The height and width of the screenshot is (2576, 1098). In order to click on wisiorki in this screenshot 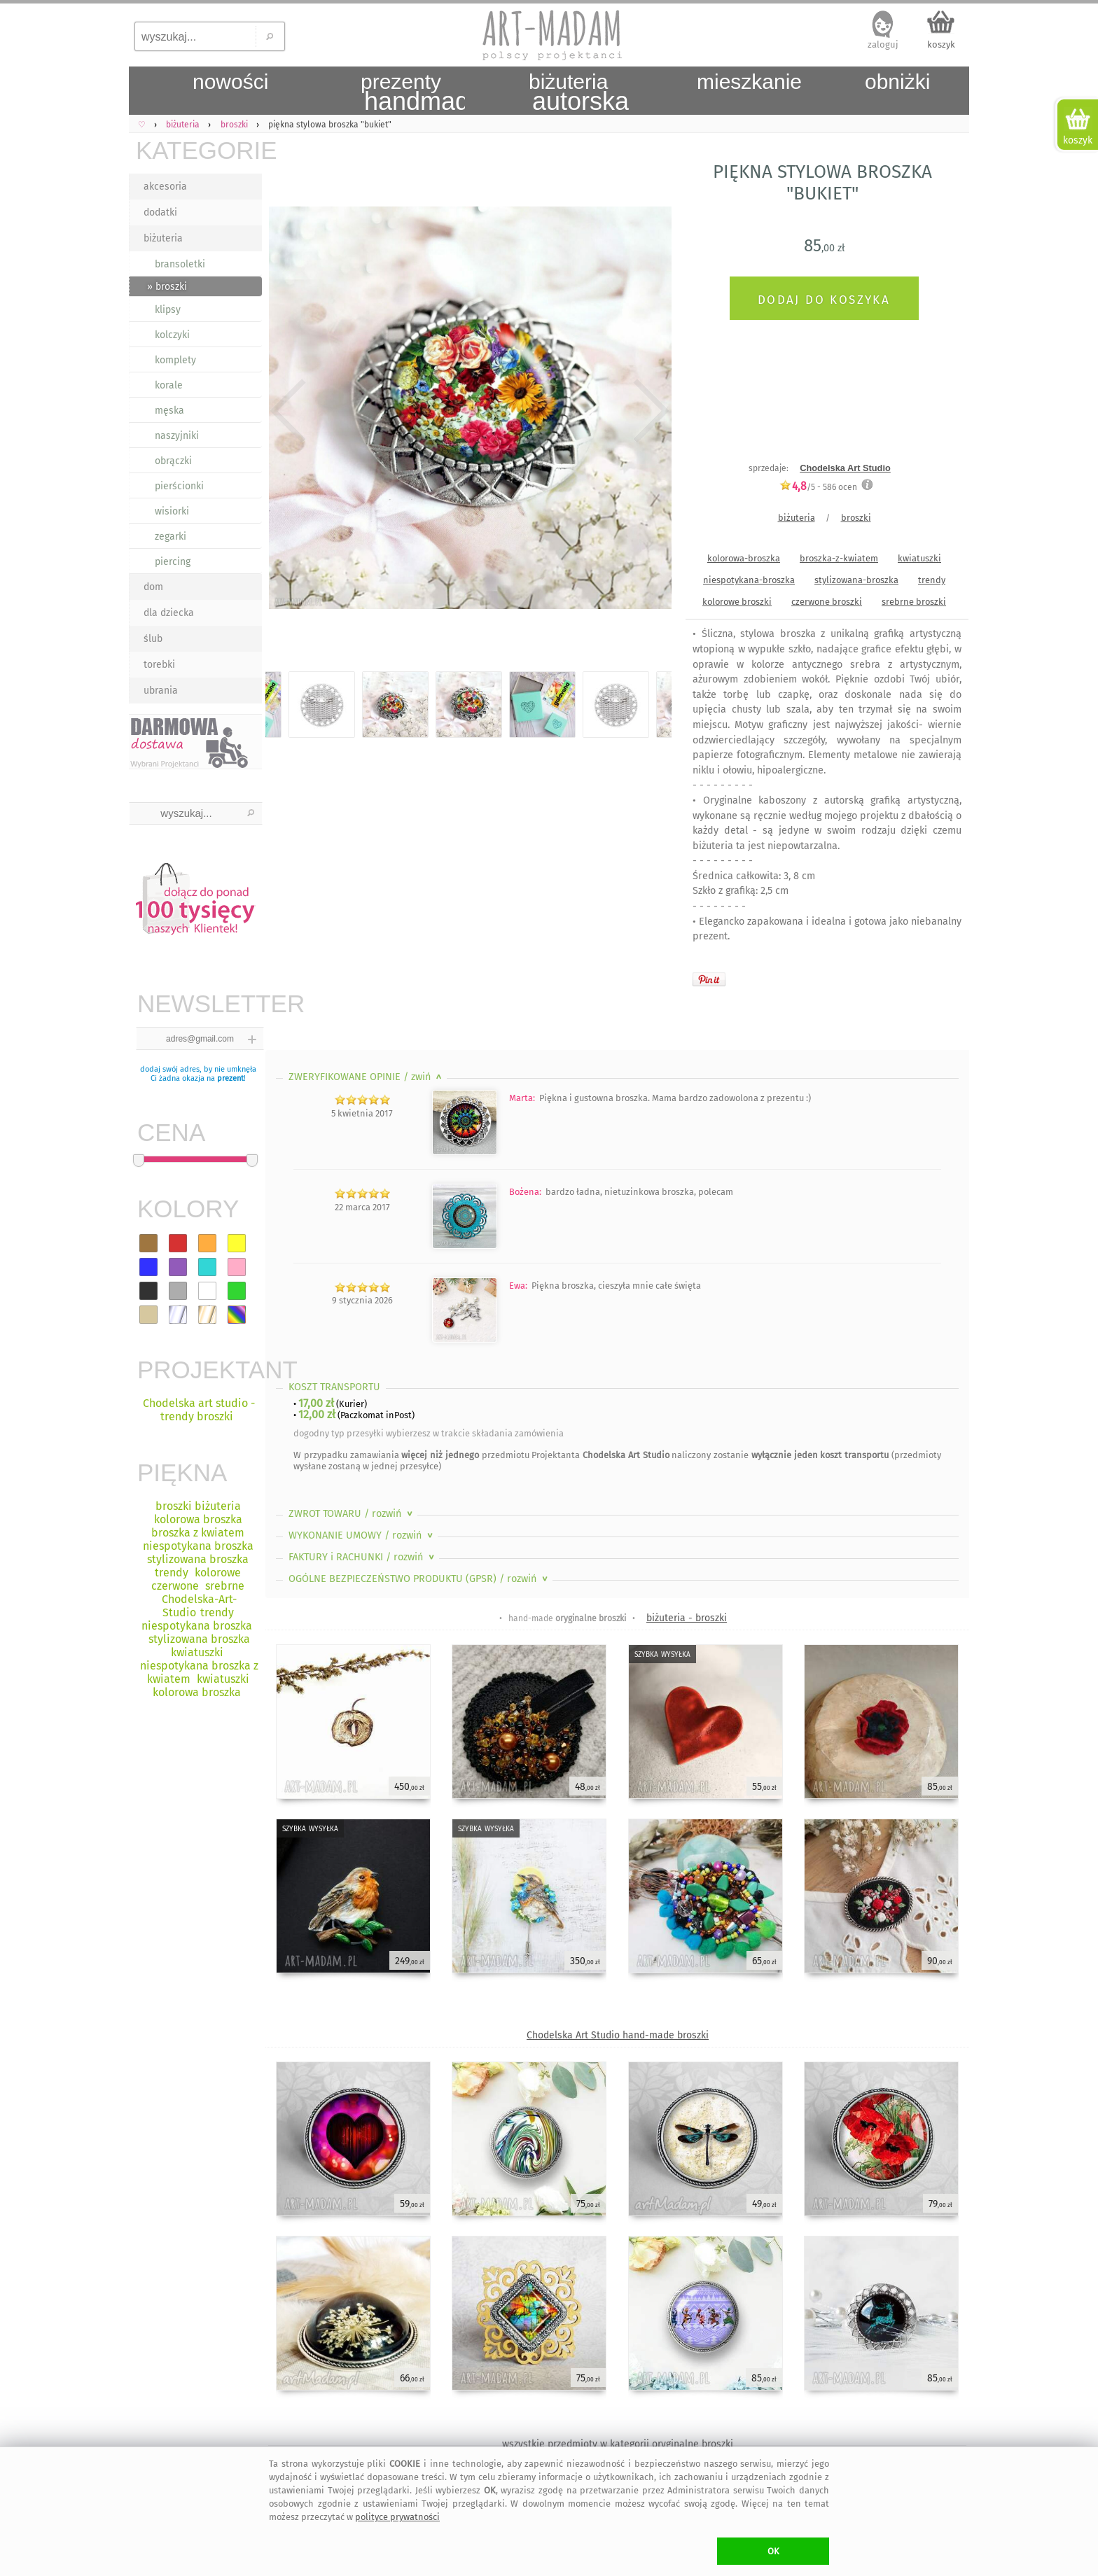, I will do `click(172, 511)`.